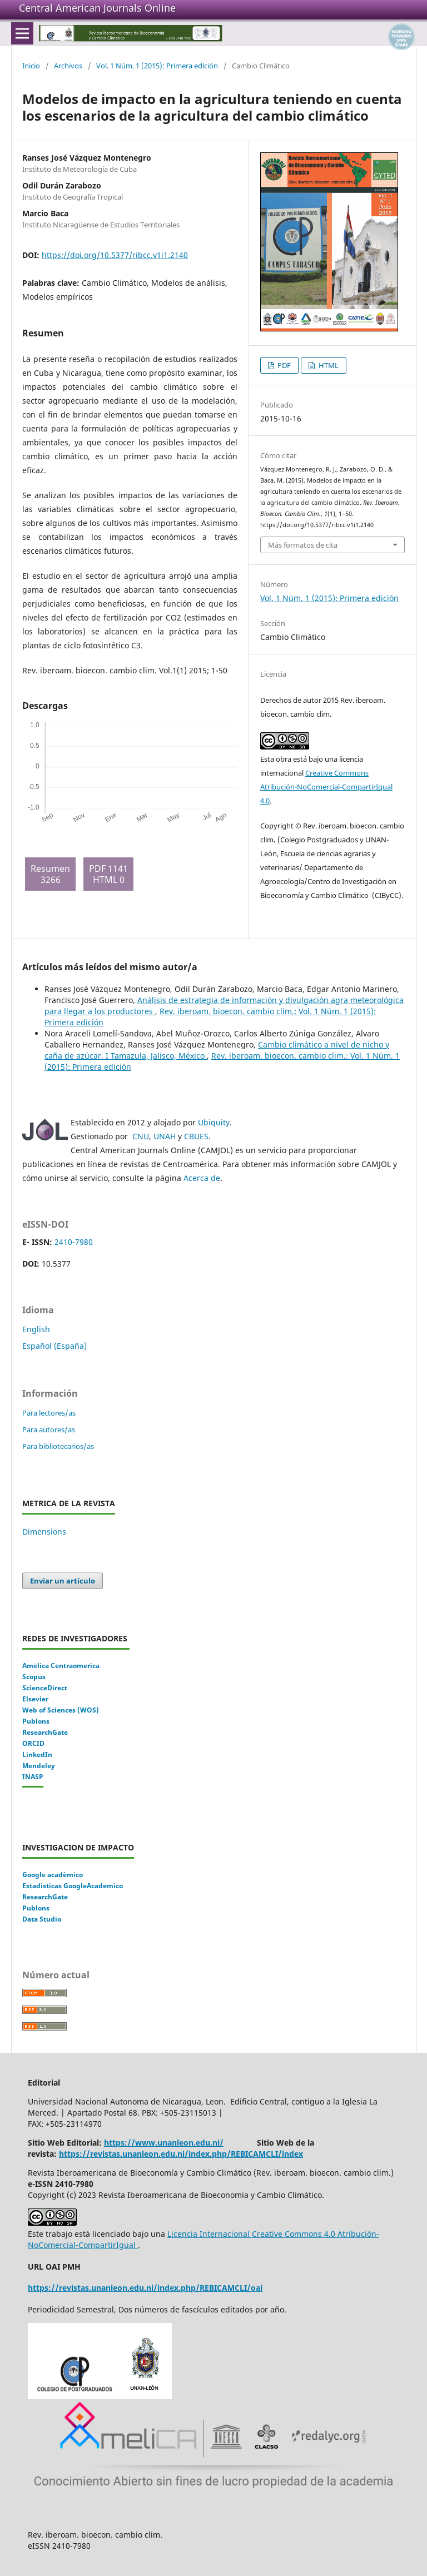  I want to click on https://revistas.unanleon.edu.ni/index.php/REBICAMCLI/oai, so click(145, 2287).